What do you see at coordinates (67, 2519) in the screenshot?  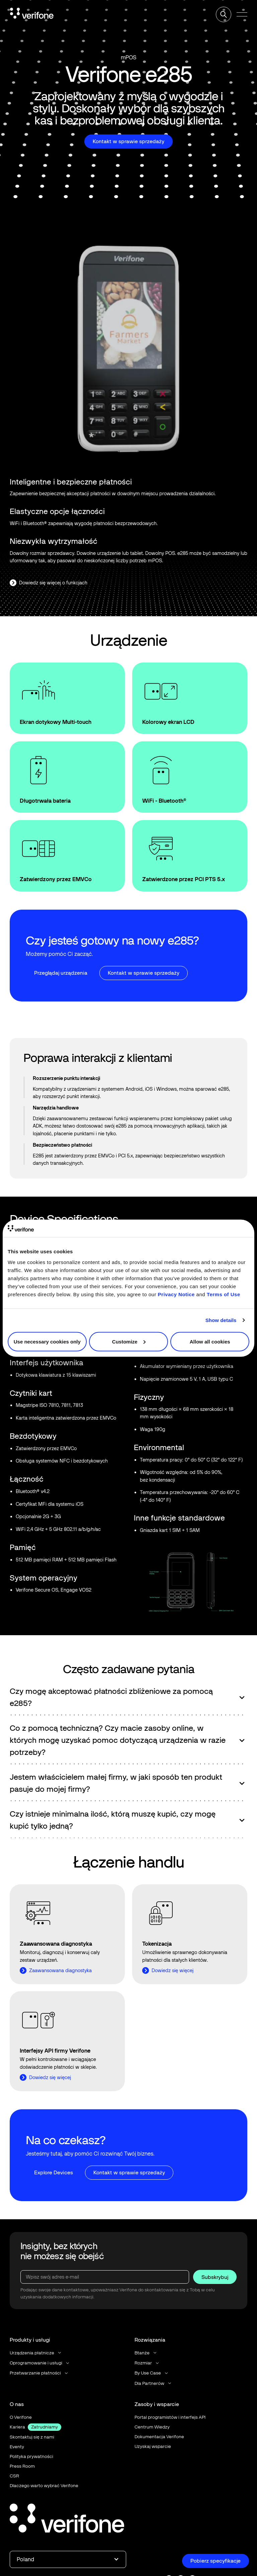 I see `[Go to the homepage]` at bounding box center [67, 2519].